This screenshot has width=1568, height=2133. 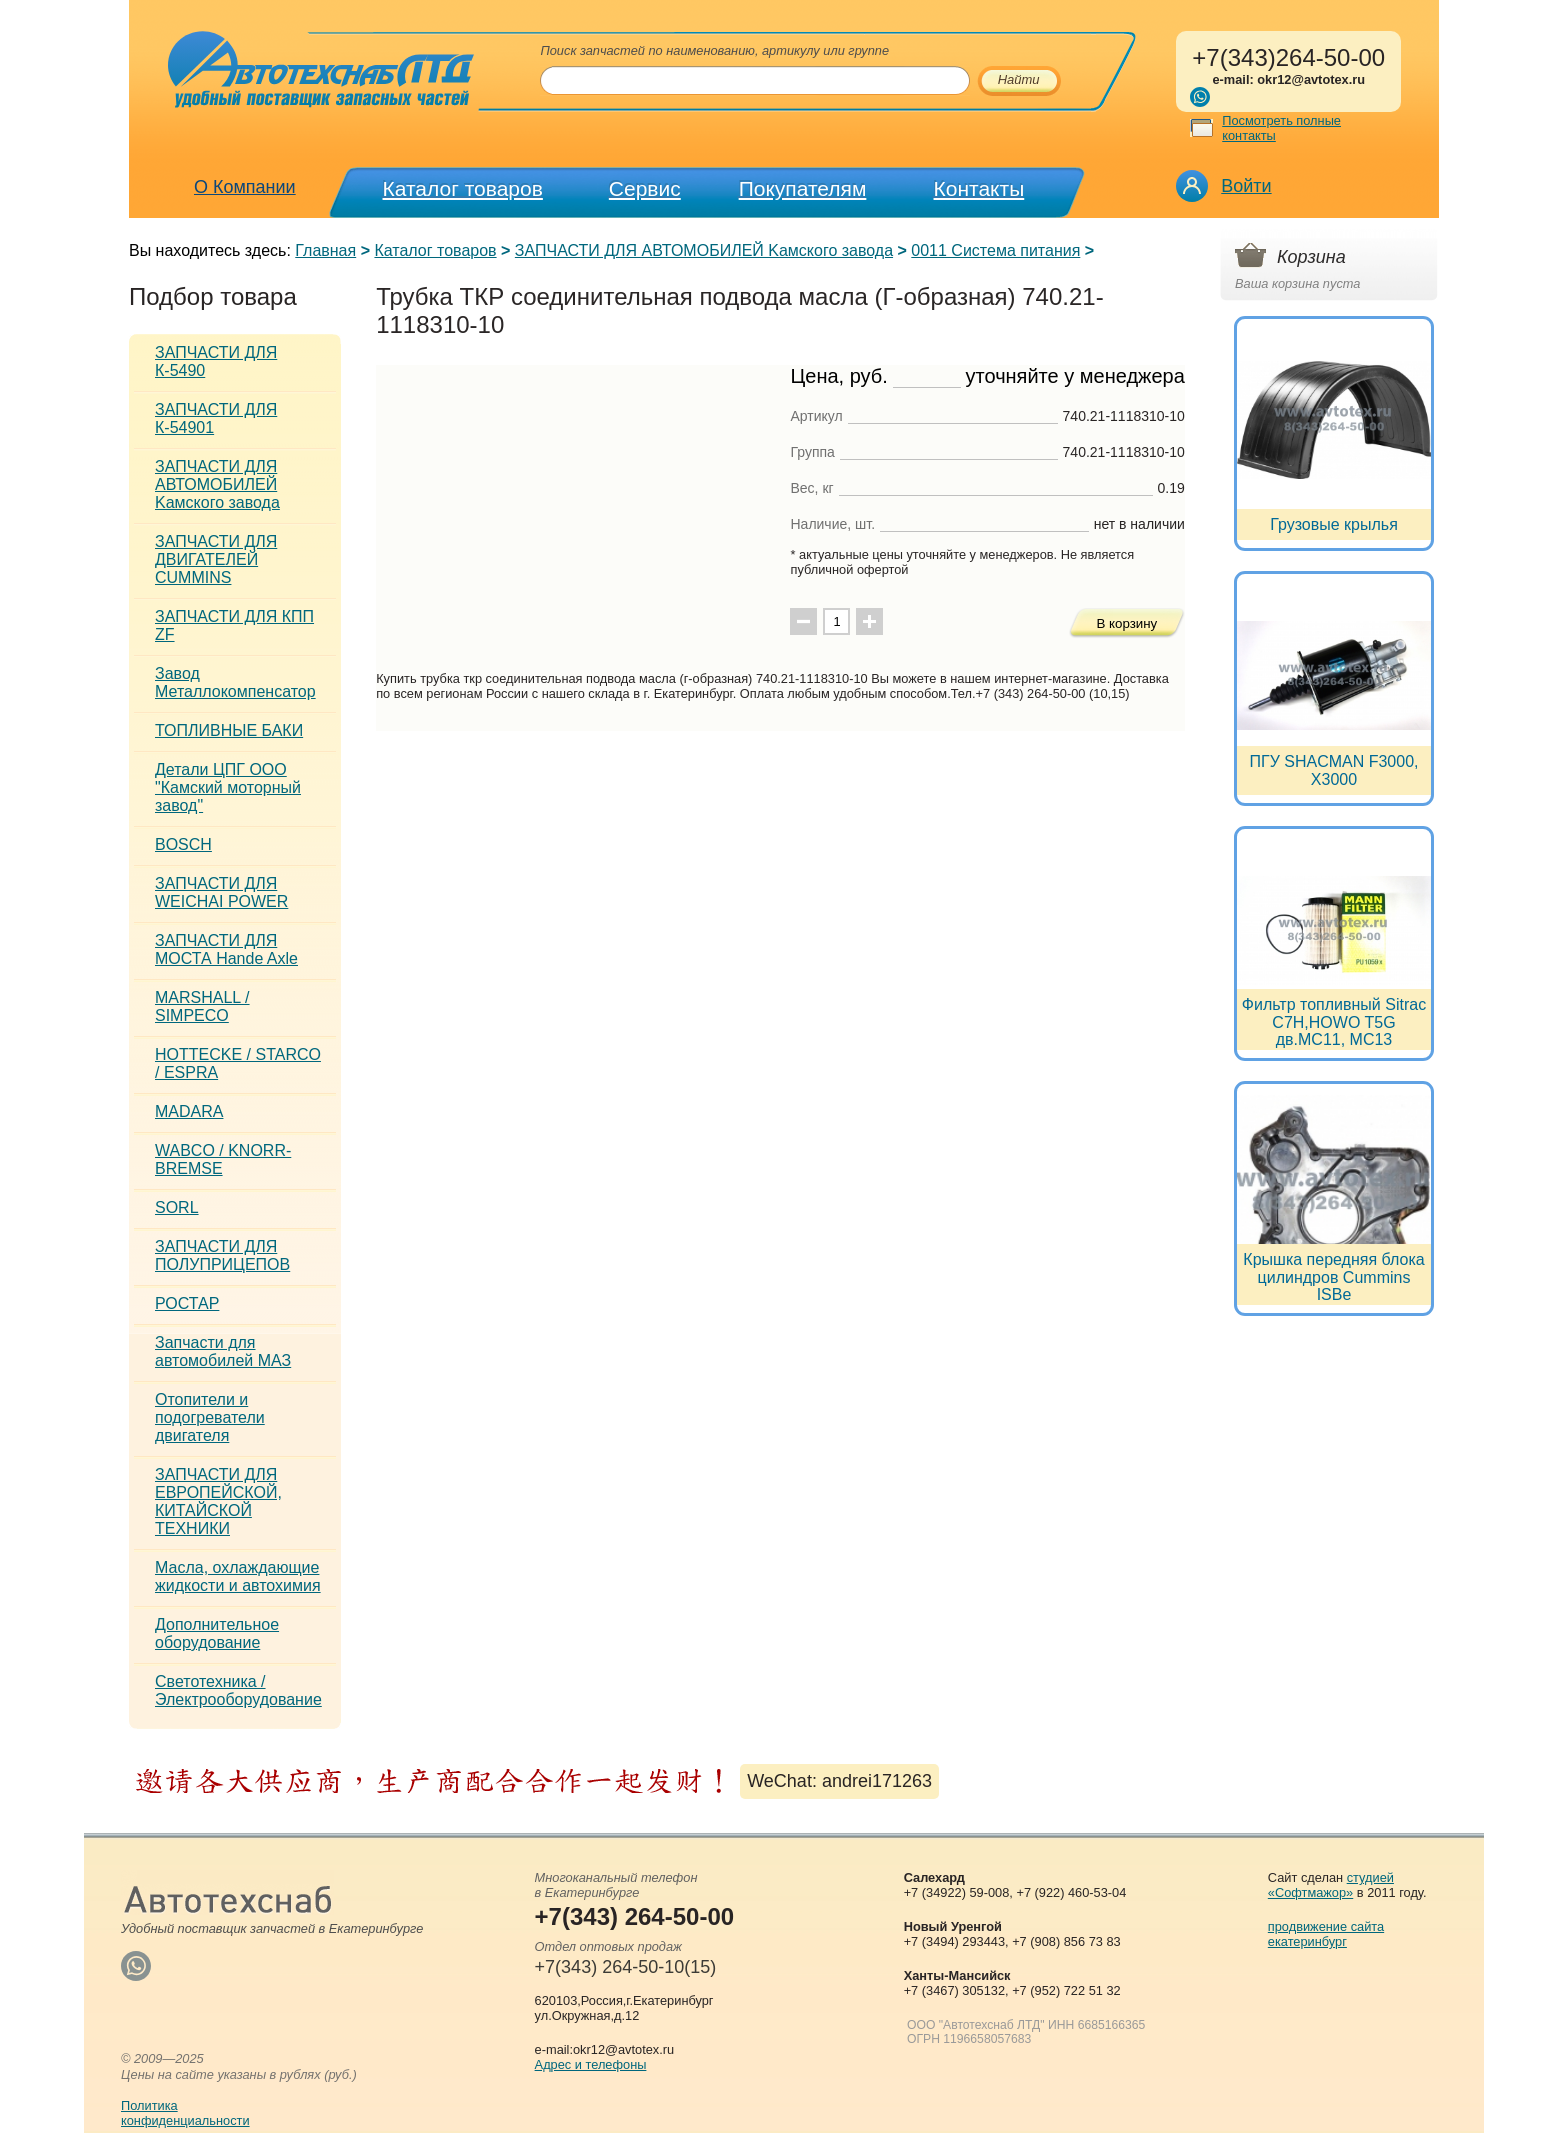 What do you see at coordinates (221, 892) in the screenshot?
I see `ЗАПЧАСТИ ДЛЯ WEICHAI POWER` at bounding box center [221, 892].